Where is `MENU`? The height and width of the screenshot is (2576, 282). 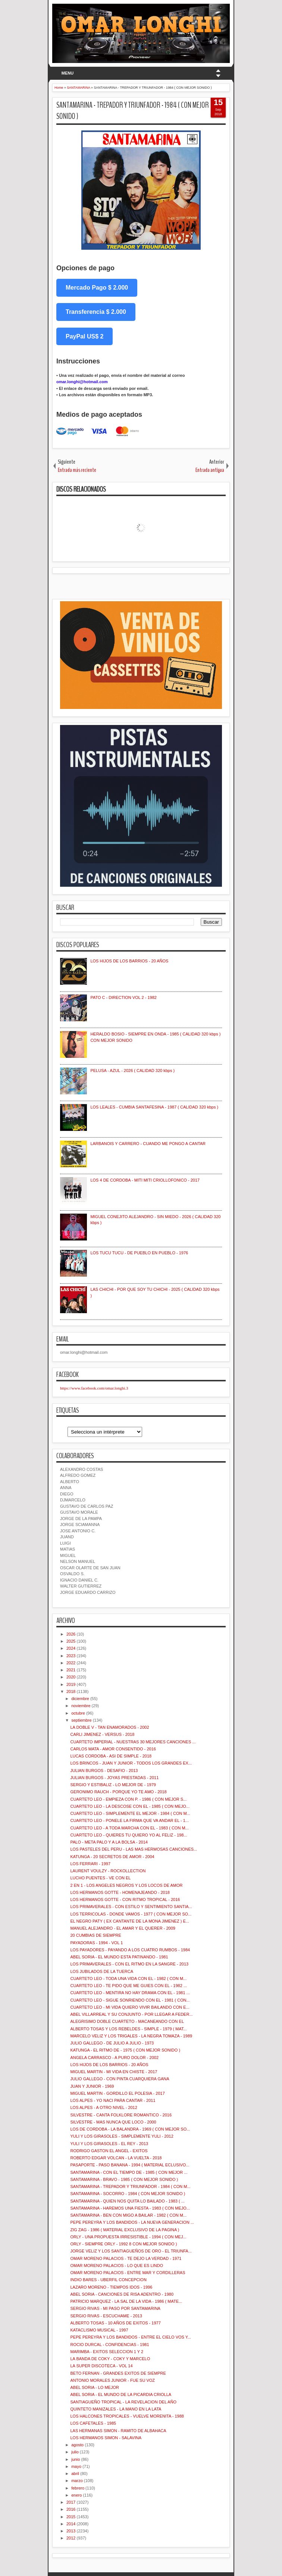 MENU is located at coordinates (67, 73).